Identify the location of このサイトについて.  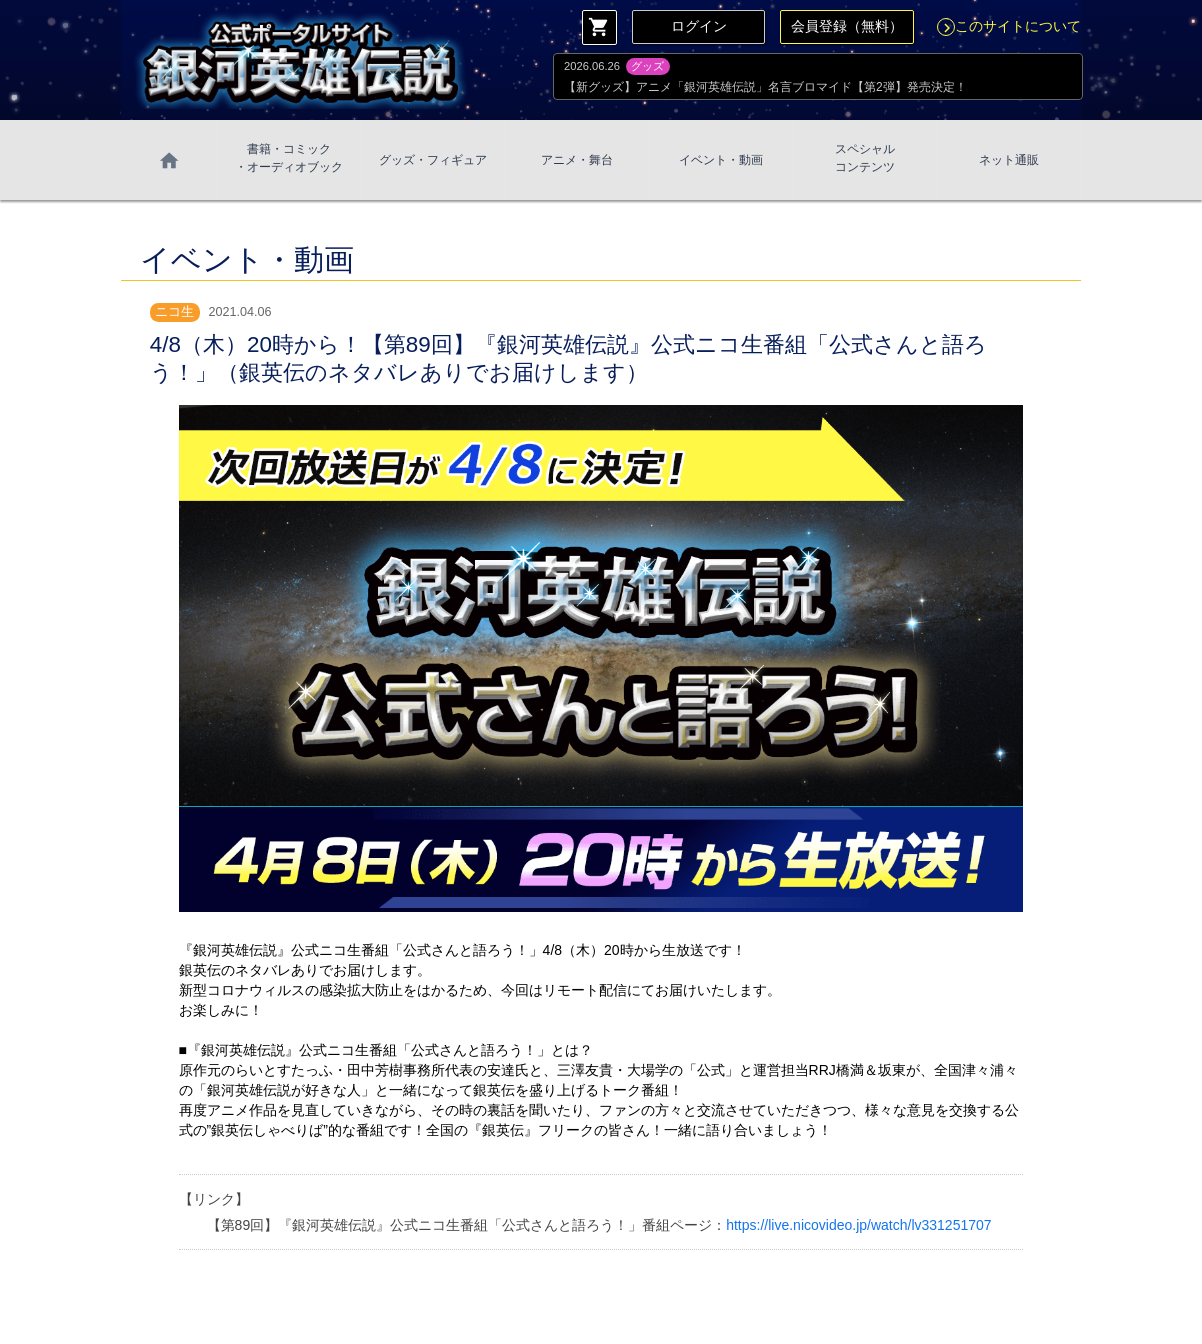
(1009, 26).